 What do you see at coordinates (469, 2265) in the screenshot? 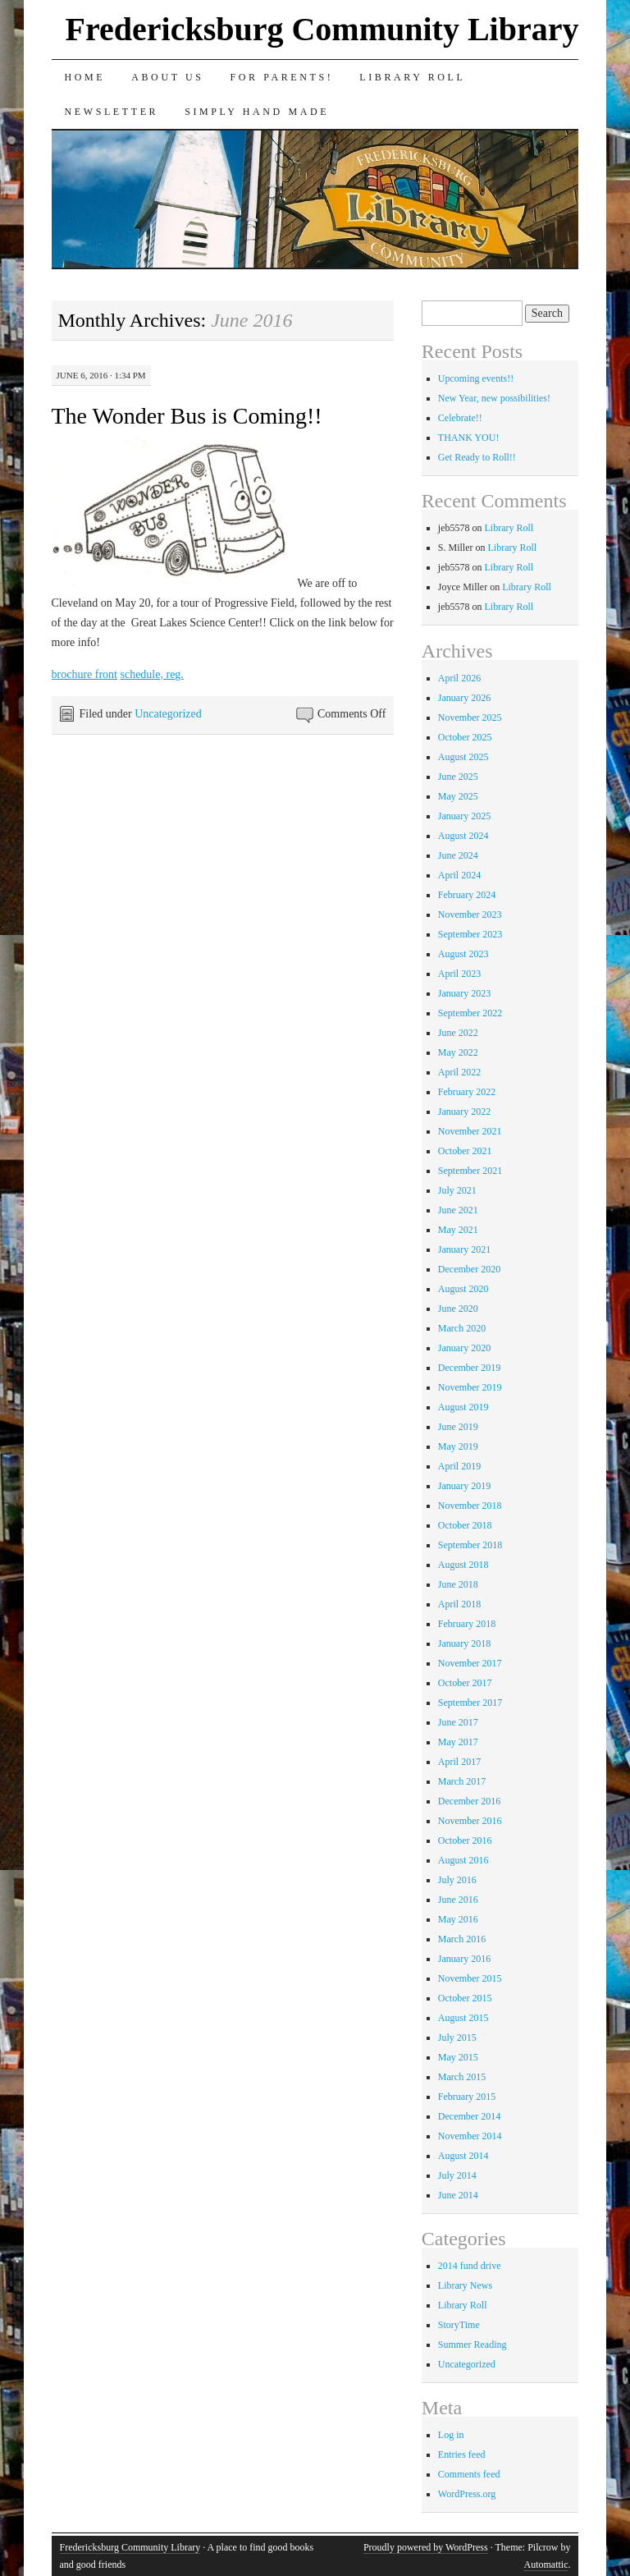
I see `2014 fund drive` at bounding box center [469, 2265].